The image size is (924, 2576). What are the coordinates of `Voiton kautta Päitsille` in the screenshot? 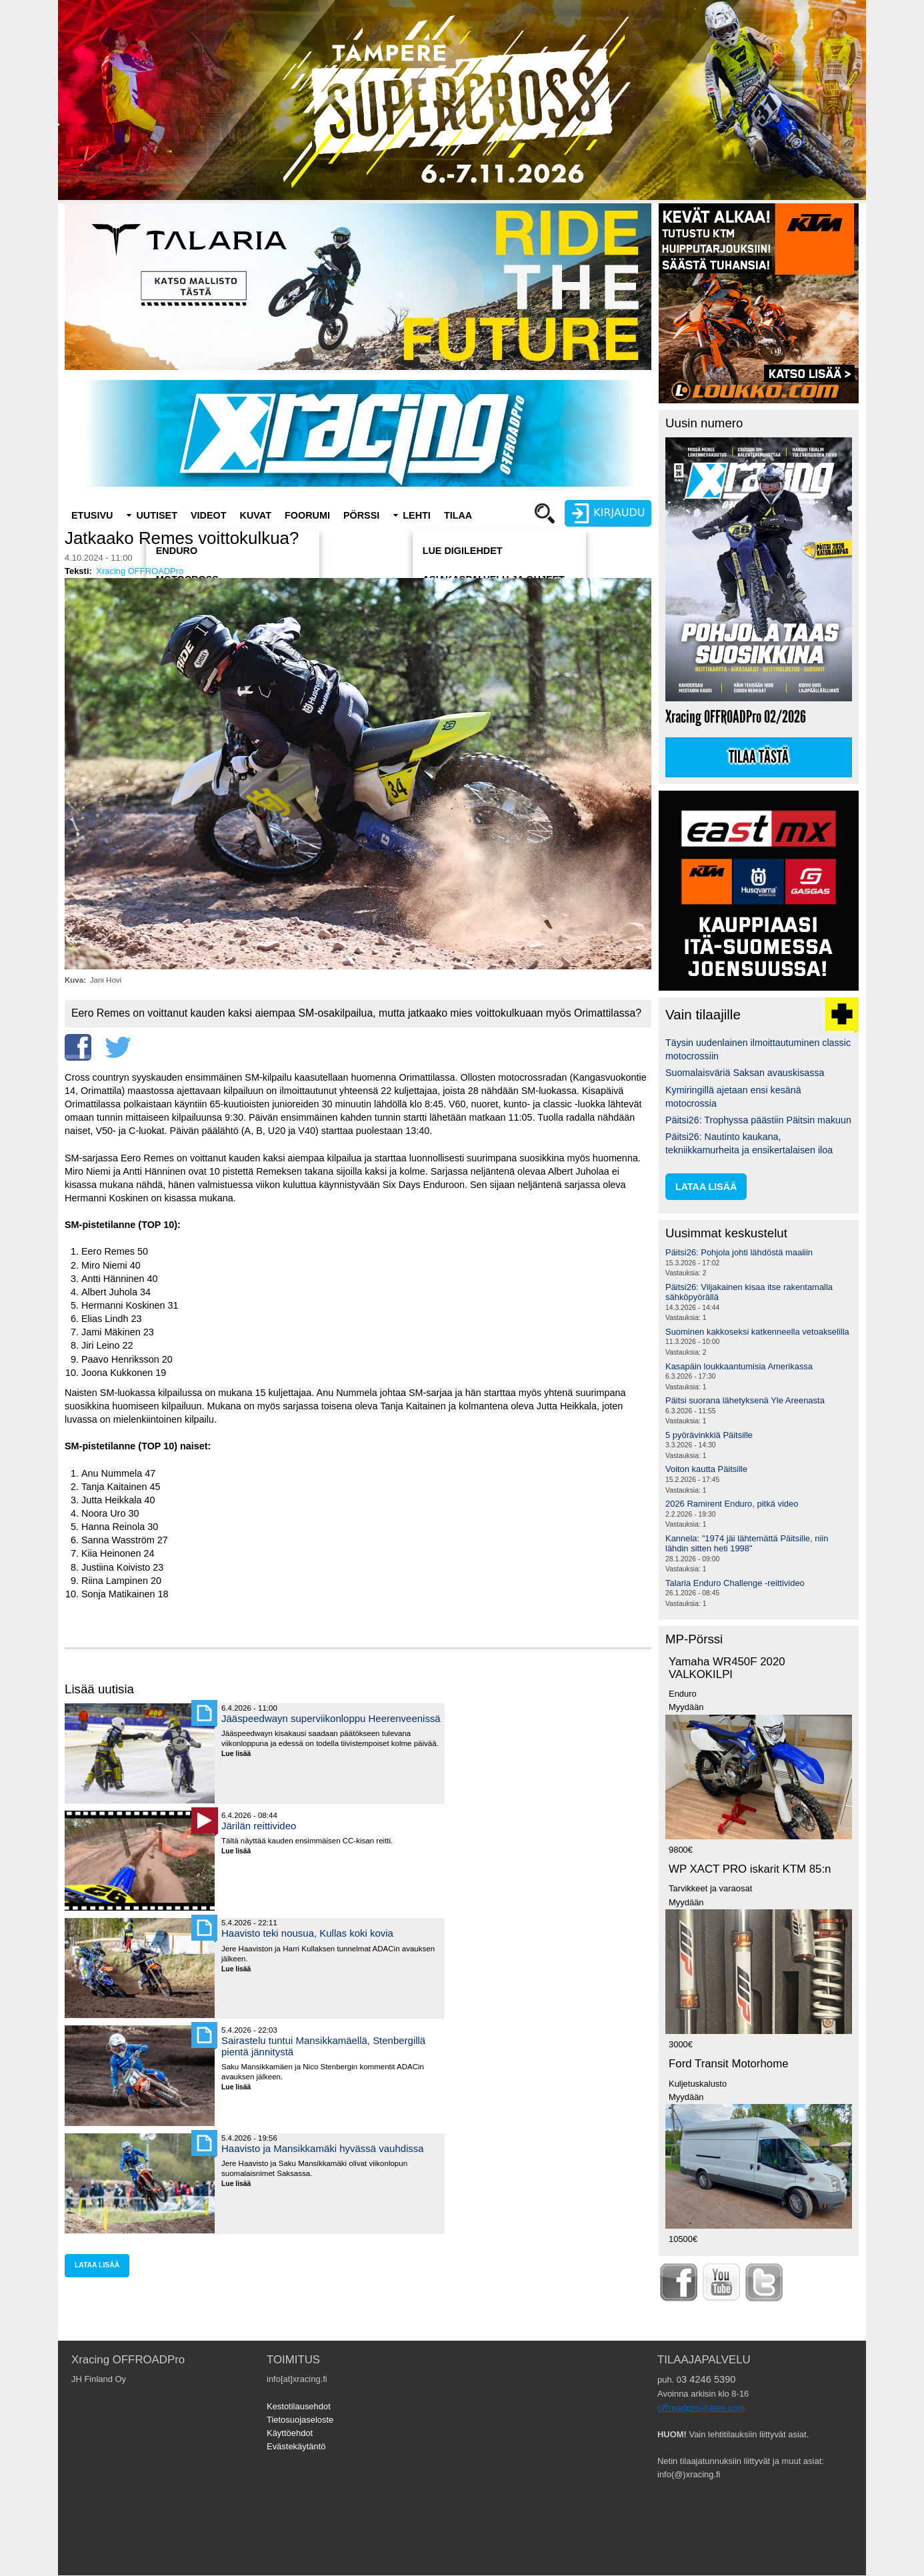 It's located at (706, 1469).